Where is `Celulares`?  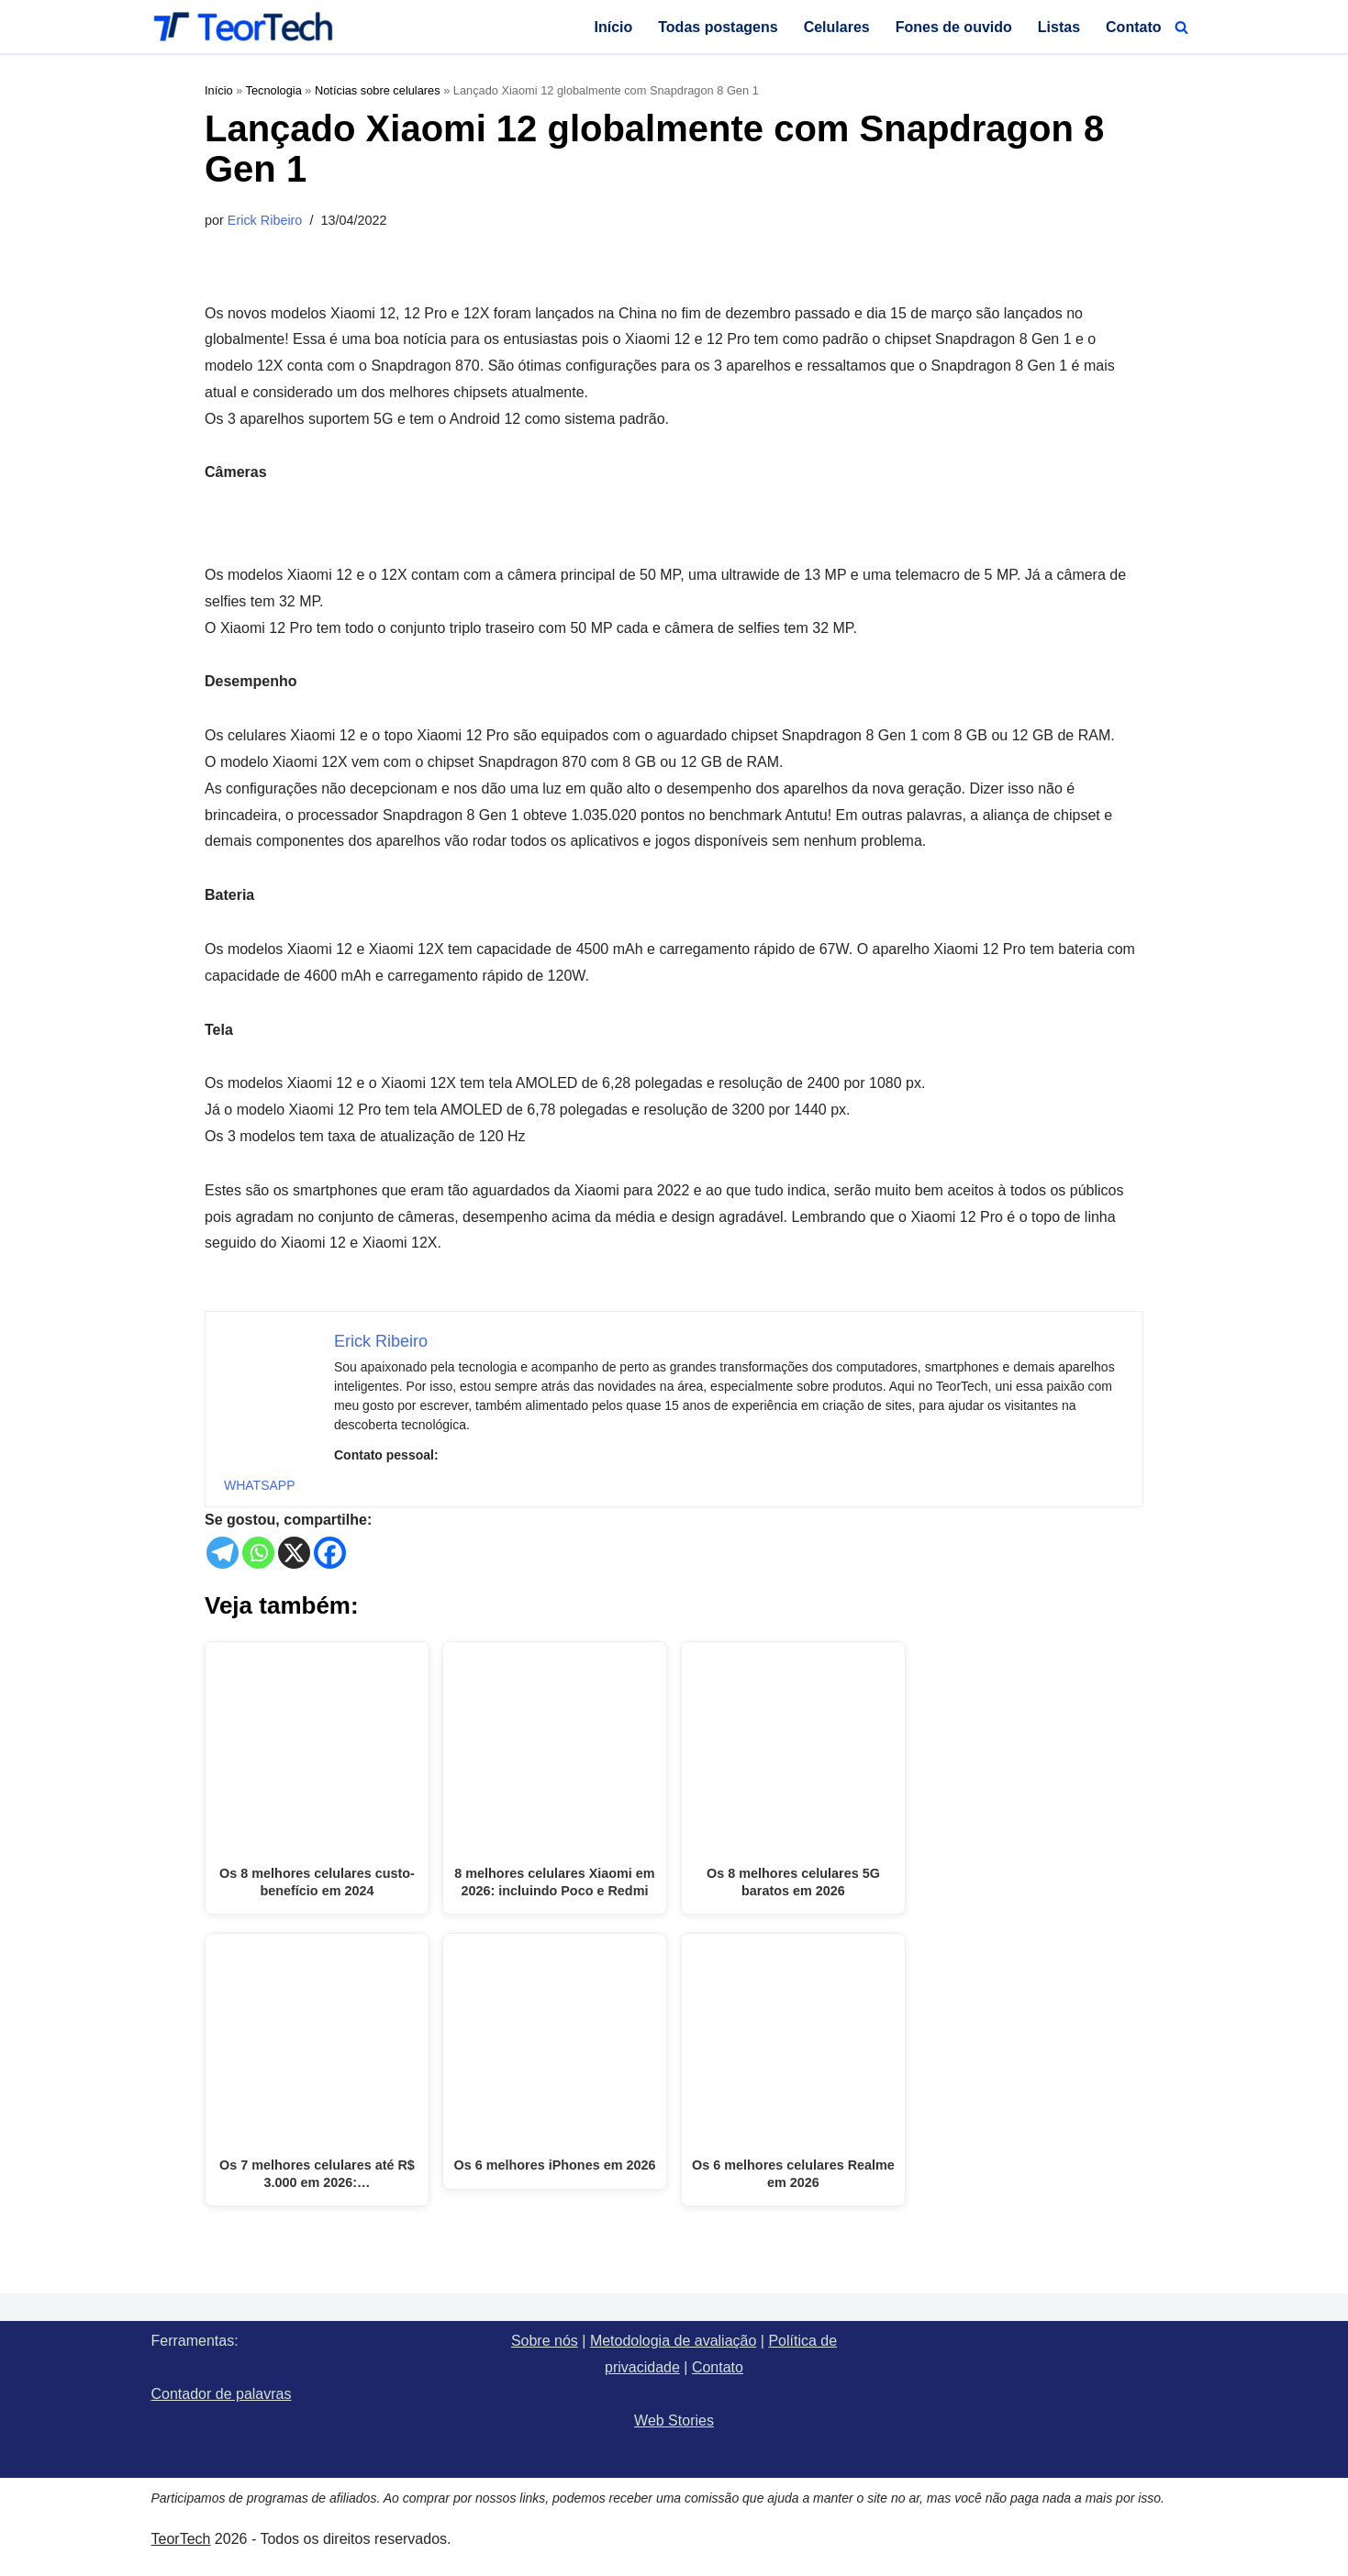 Celulares is located at coordinates (837, 27).